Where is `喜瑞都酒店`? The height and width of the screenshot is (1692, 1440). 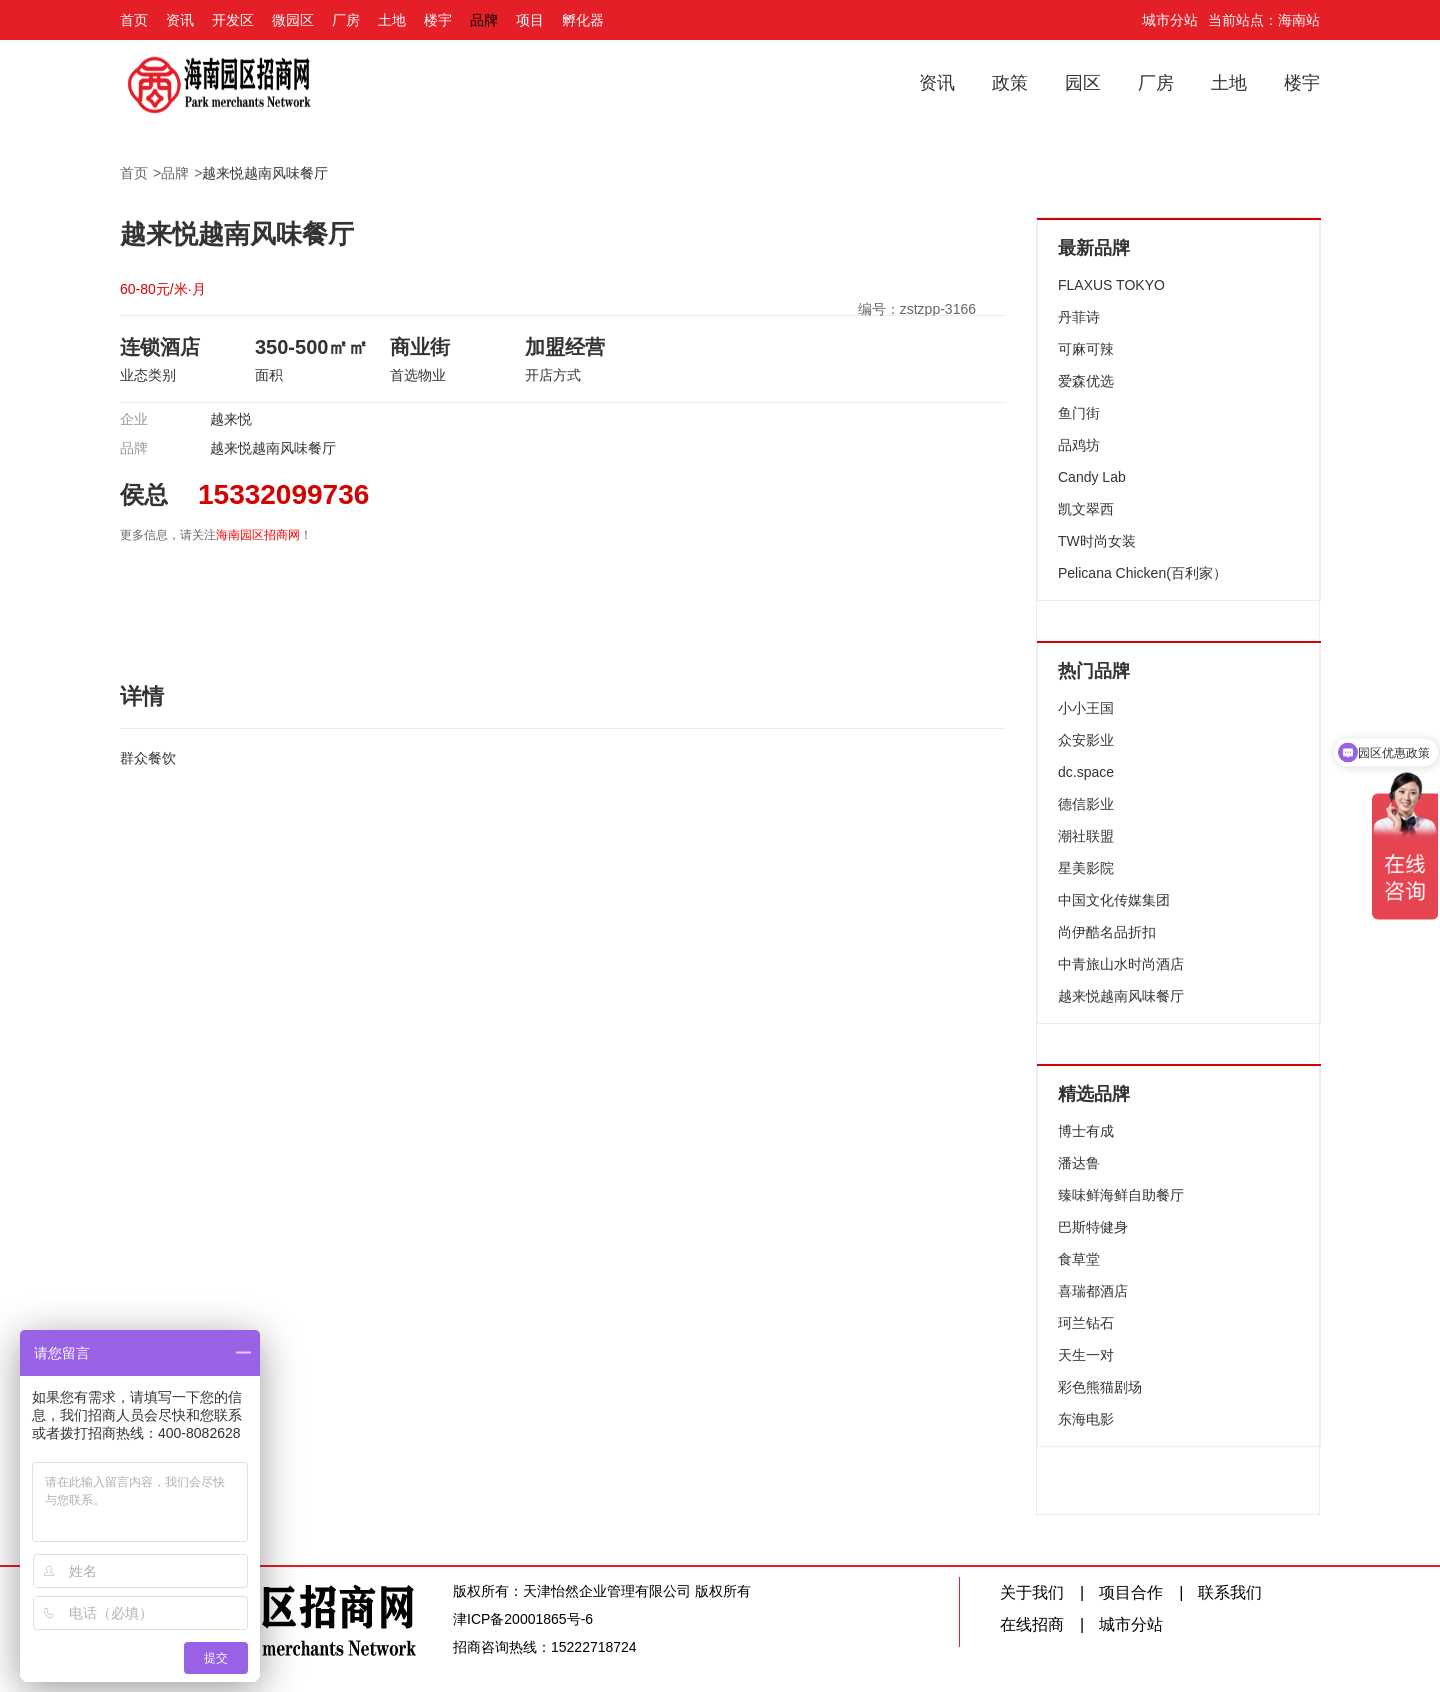 喜瑞都酒店 is located at coordinates (1093, 1291).